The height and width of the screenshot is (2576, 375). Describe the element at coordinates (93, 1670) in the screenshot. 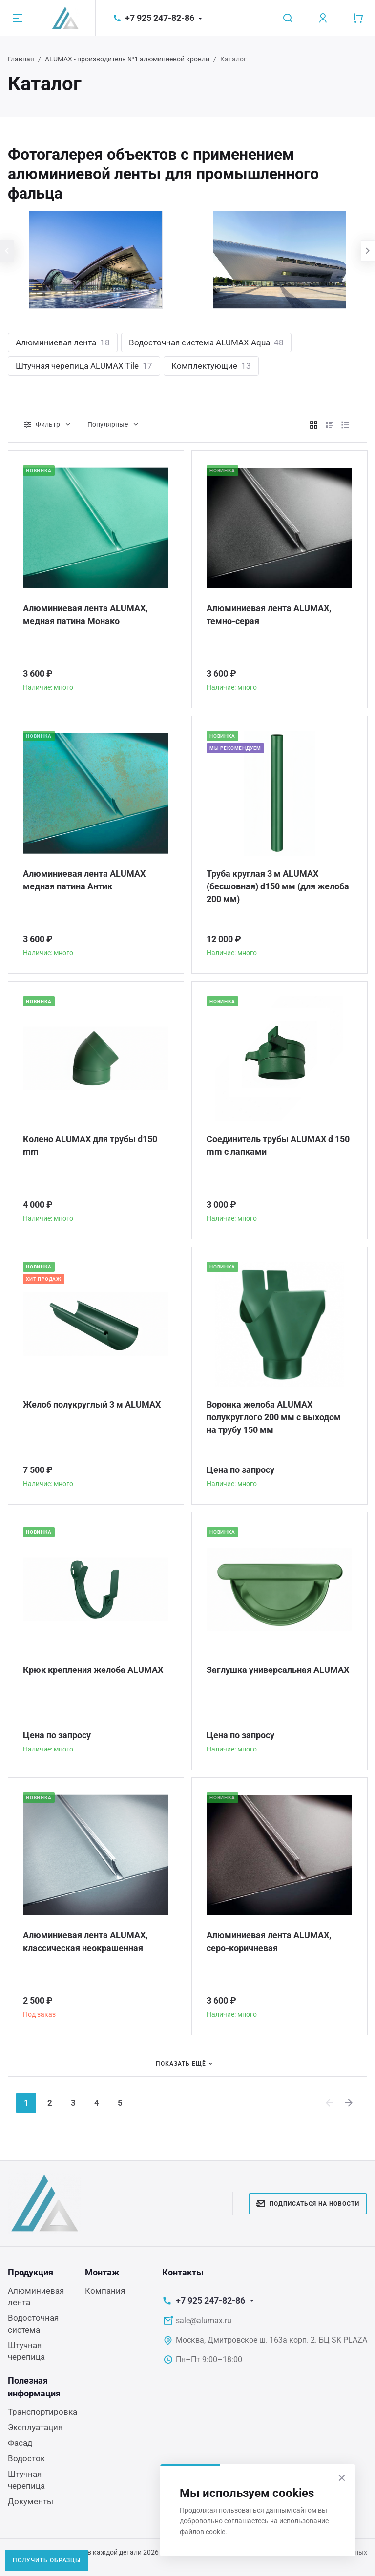

I see `Крюк крепления желоба ALUMAX` at that location.